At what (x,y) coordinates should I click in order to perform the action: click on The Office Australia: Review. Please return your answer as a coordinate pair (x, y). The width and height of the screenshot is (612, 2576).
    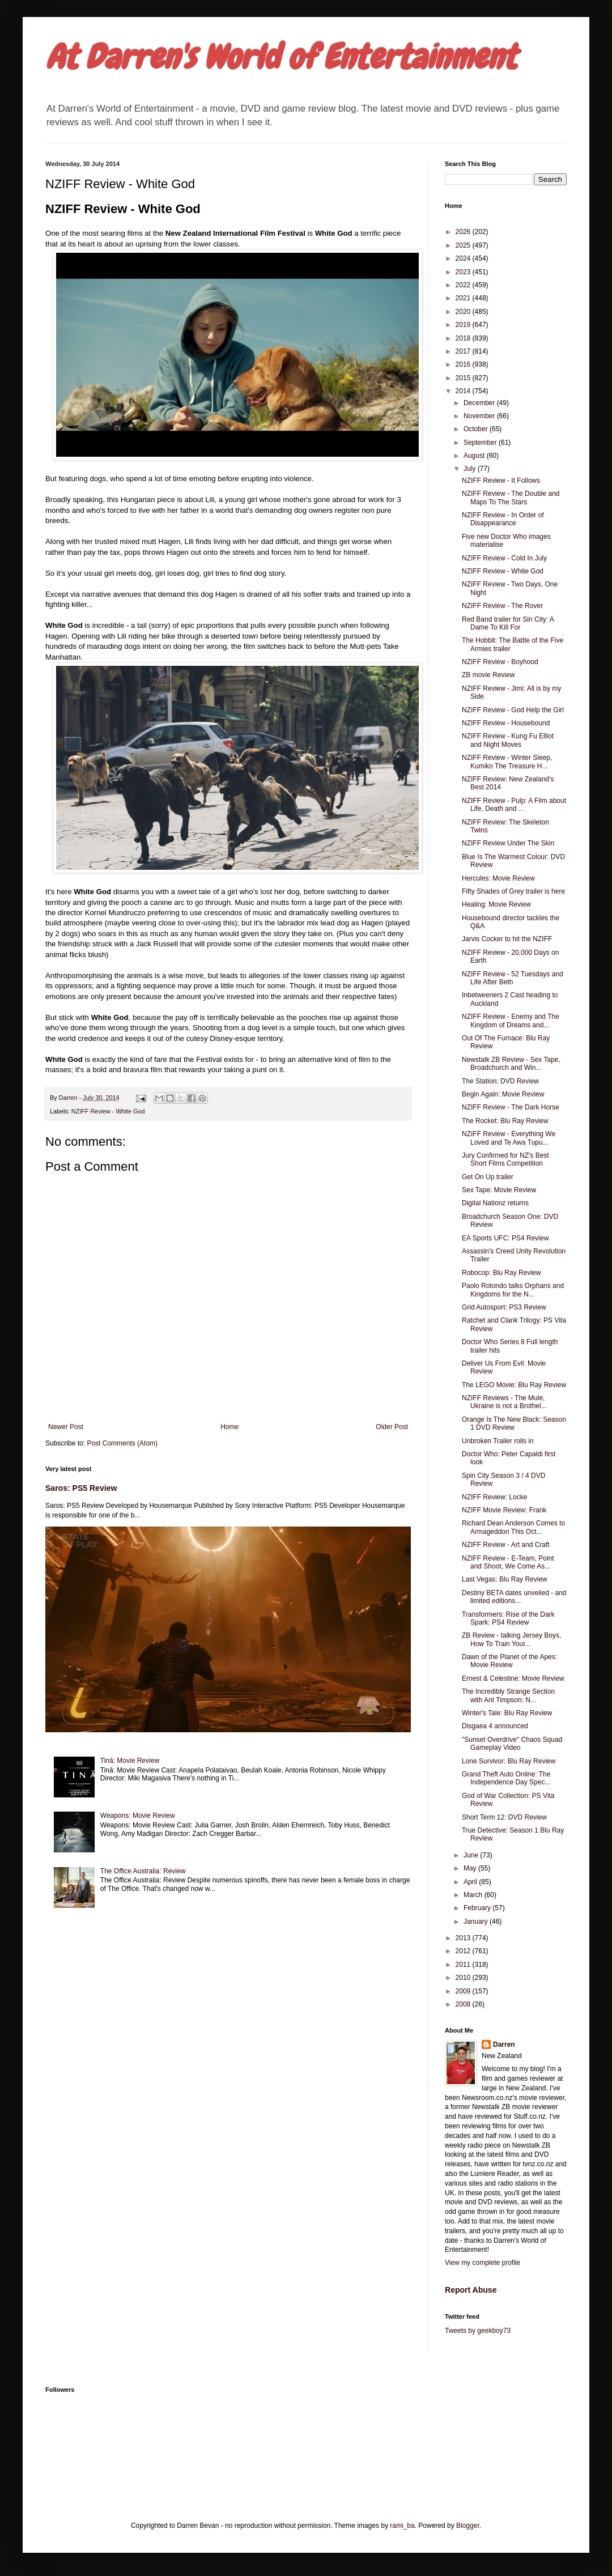
    Looking at the image, I should click on (143, 1871).